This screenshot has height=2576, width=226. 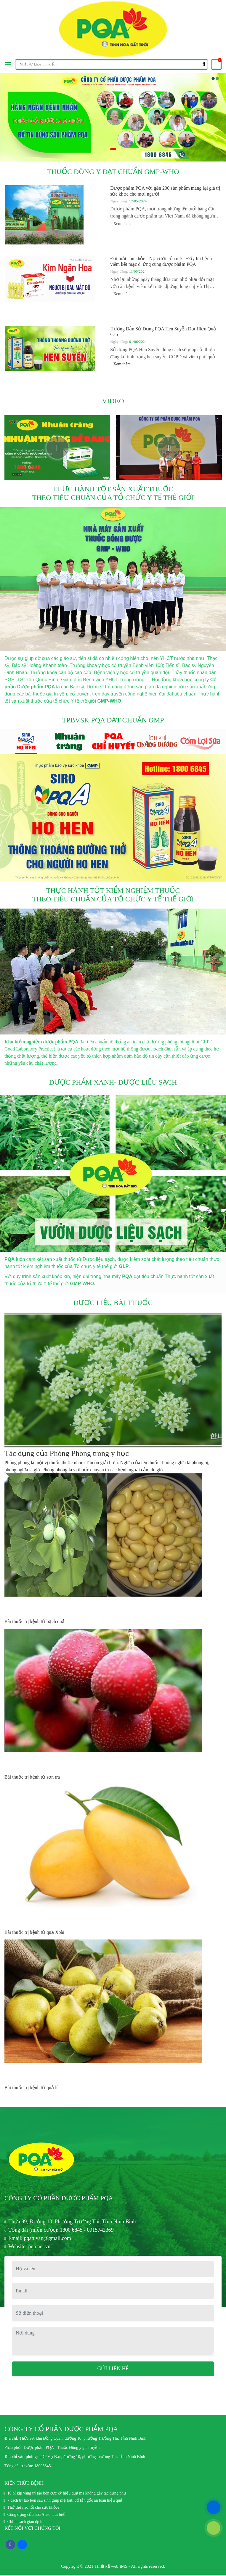 What do you see at coordinates (113, 2370) in the screenshot?
I see `Gửi liên hệ` at bounding box center [113, 2370].